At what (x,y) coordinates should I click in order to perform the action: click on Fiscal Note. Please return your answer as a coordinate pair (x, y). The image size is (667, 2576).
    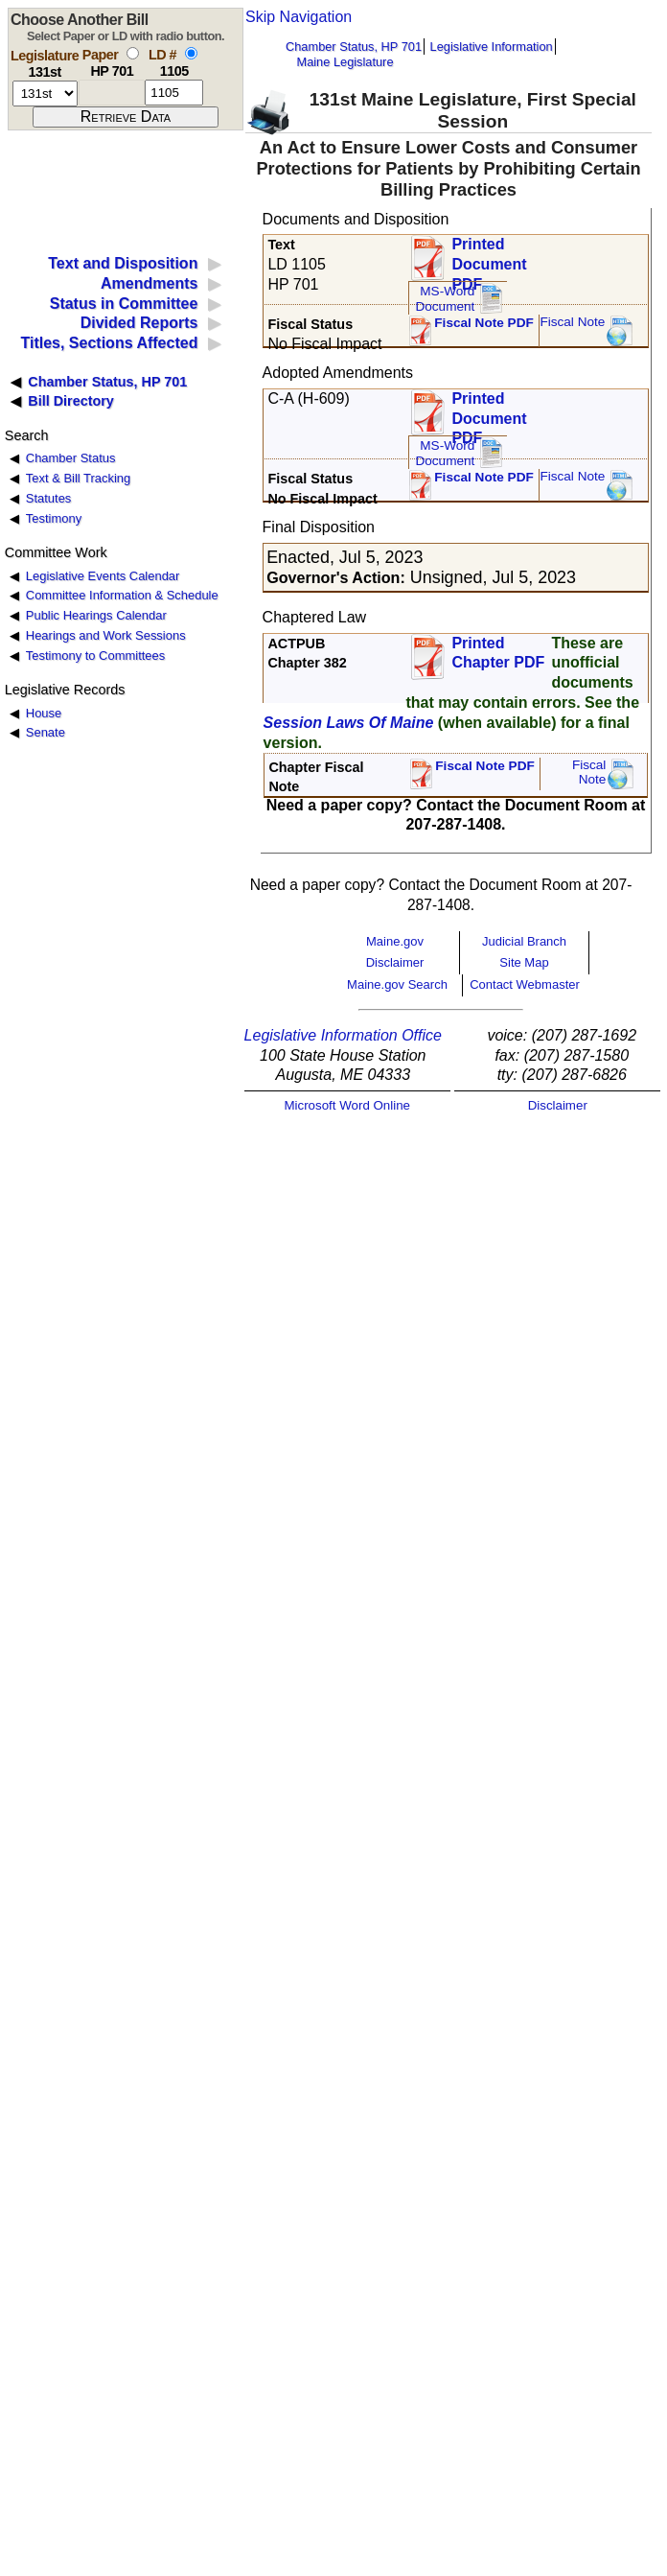
    Looking at the image, I should click on (572, 322).